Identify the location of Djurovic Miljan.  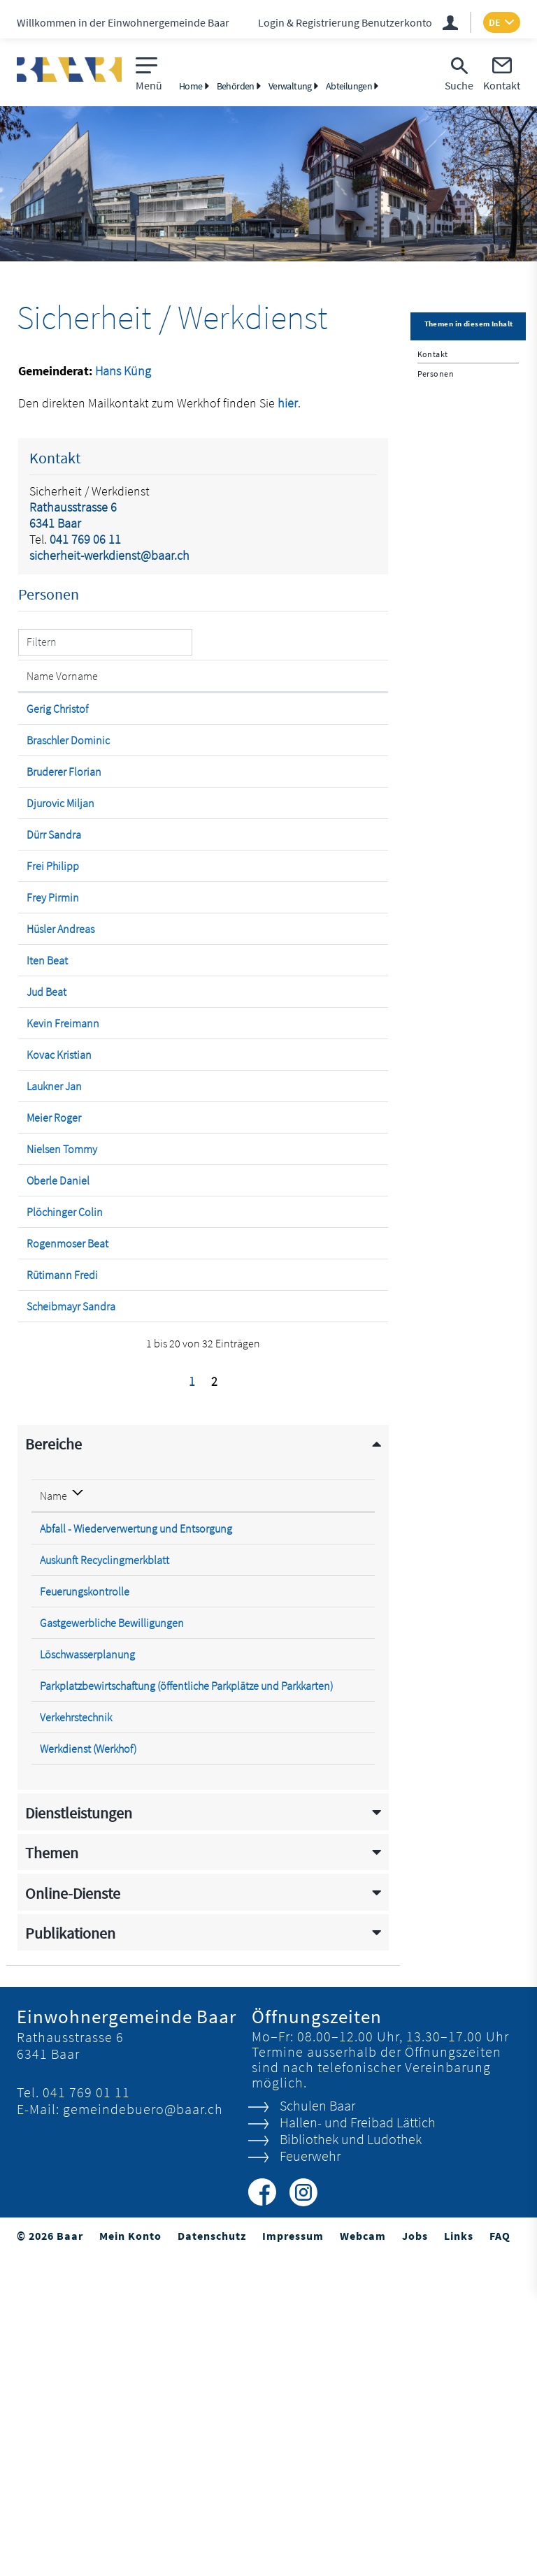
(45, 866).